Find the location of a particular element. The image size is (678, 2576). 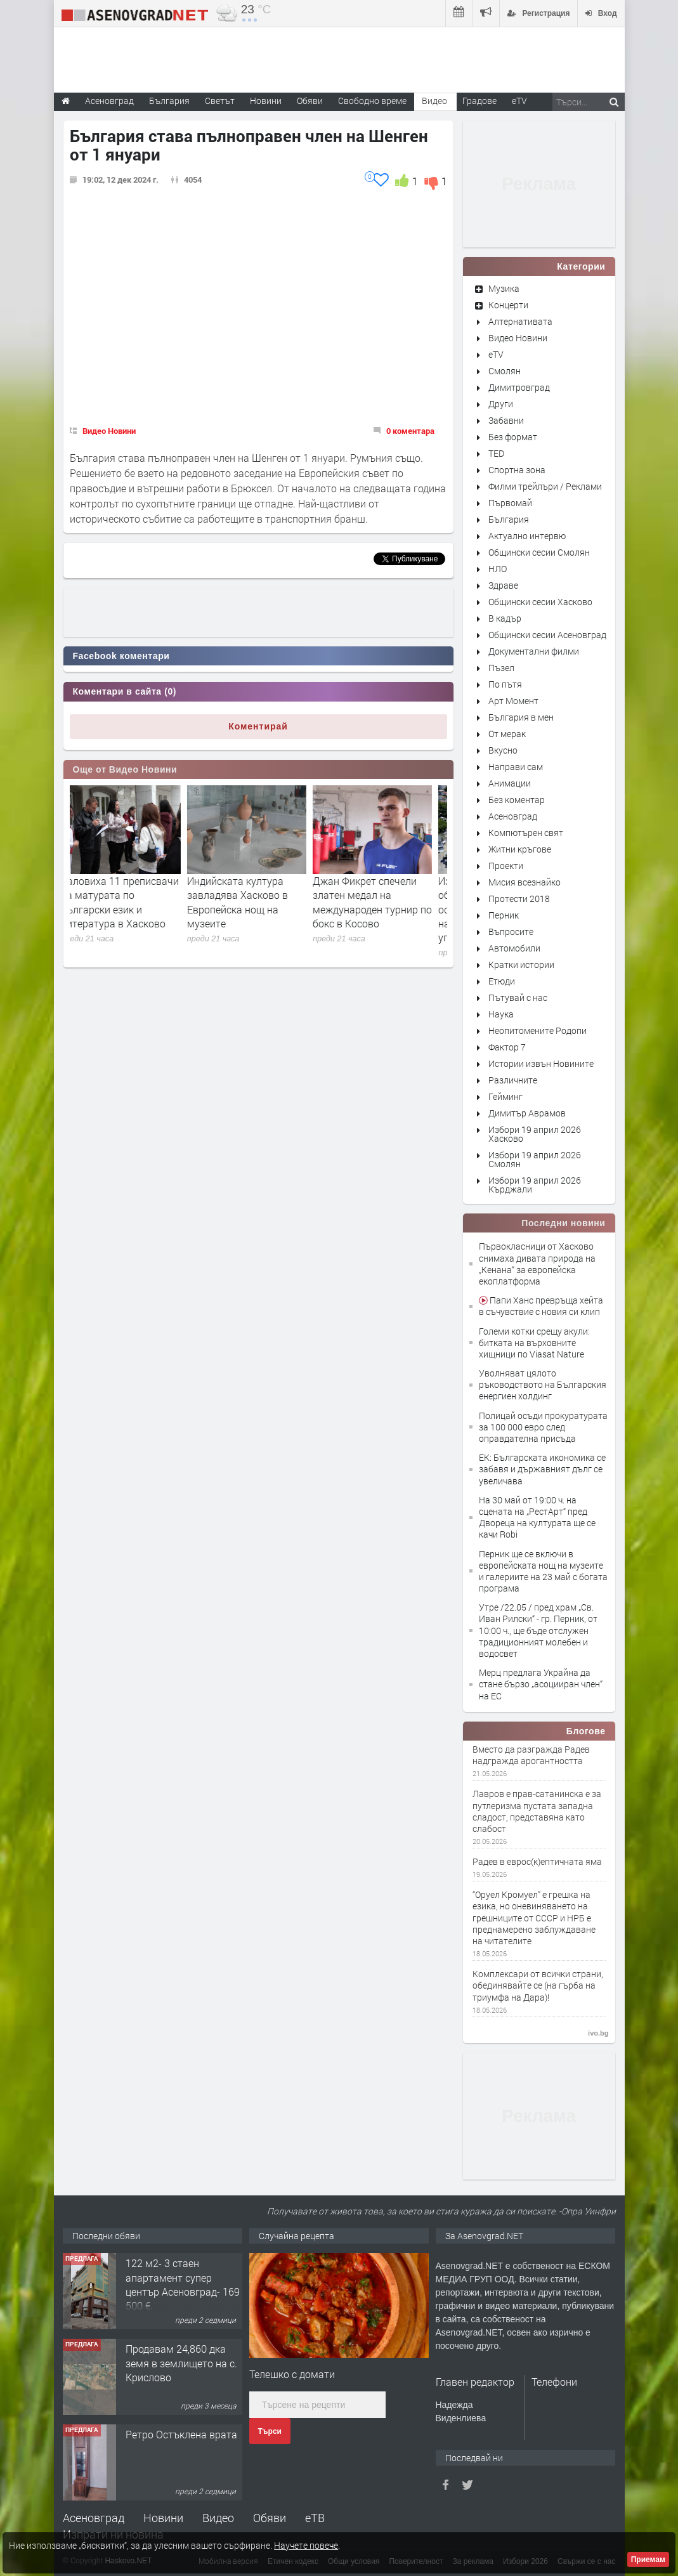

ЕК: Българската икономика се забавя и държавният дълг се увеличава is located at coordinates (542, 1468).